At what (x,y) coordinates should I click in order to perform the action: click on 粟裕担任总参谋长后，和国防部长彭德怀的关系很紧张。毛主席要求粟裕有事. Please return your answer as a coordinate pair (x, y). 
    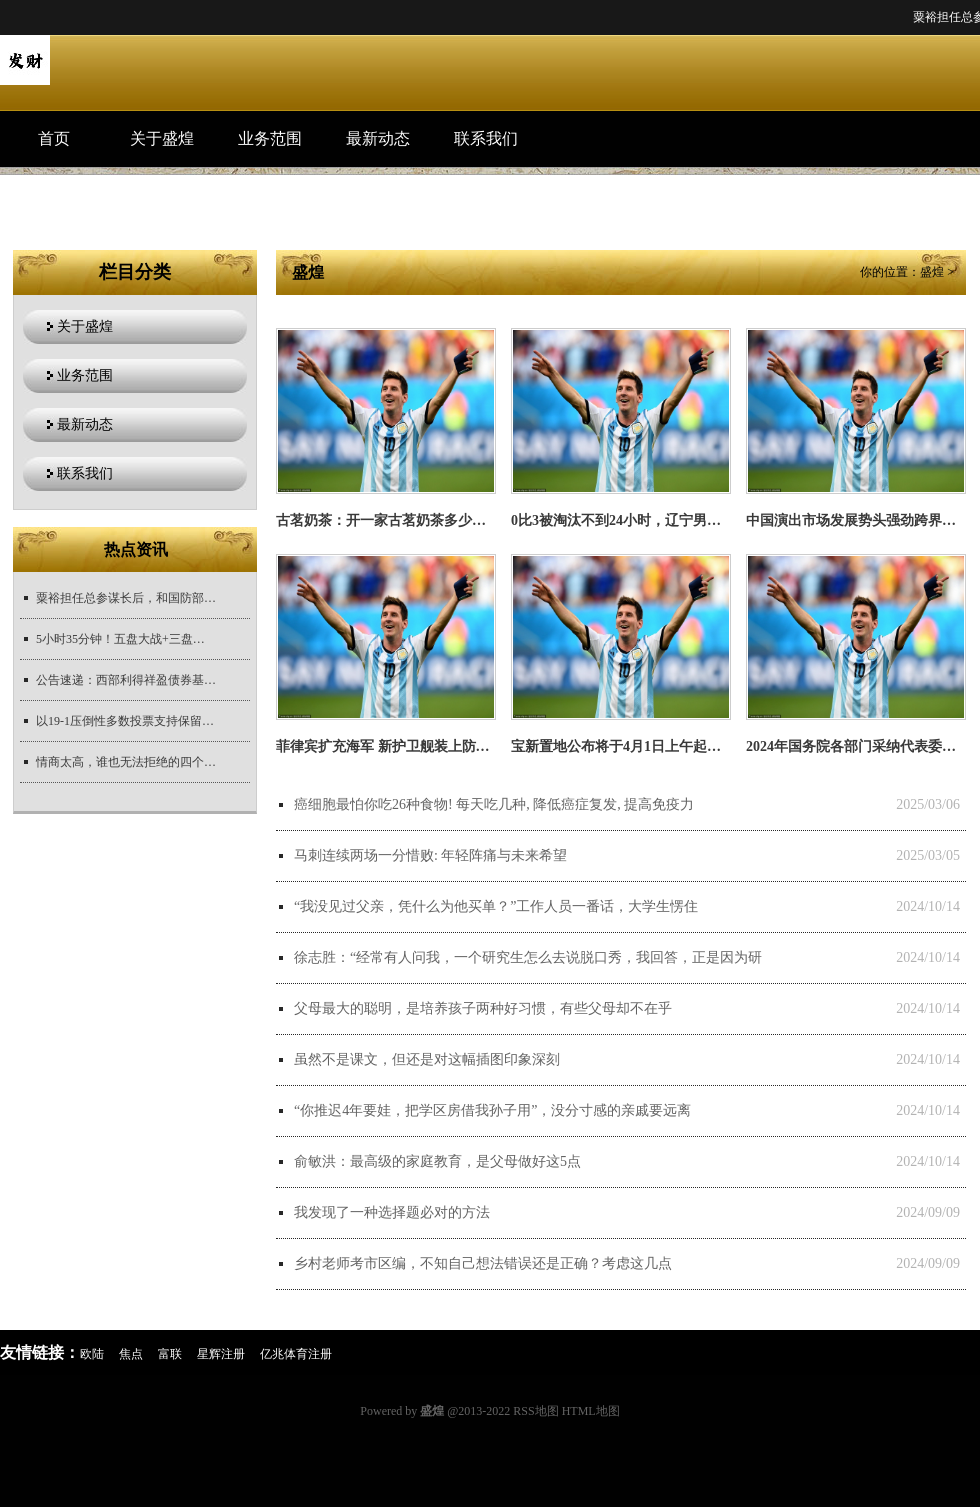
    Looking at the image, I should click on (126, 598).